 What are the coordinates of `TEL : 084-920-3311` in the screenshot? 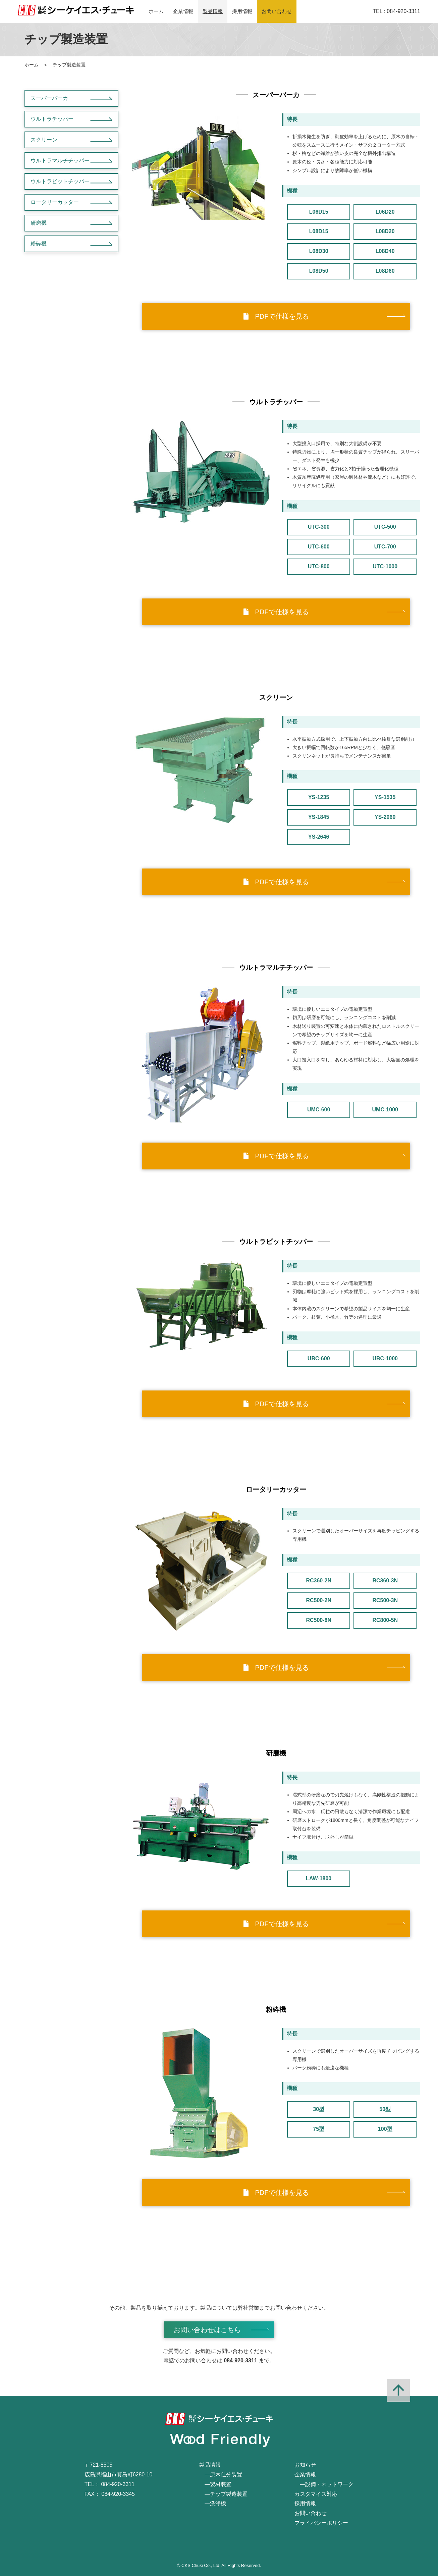 It's located at (396, 11).